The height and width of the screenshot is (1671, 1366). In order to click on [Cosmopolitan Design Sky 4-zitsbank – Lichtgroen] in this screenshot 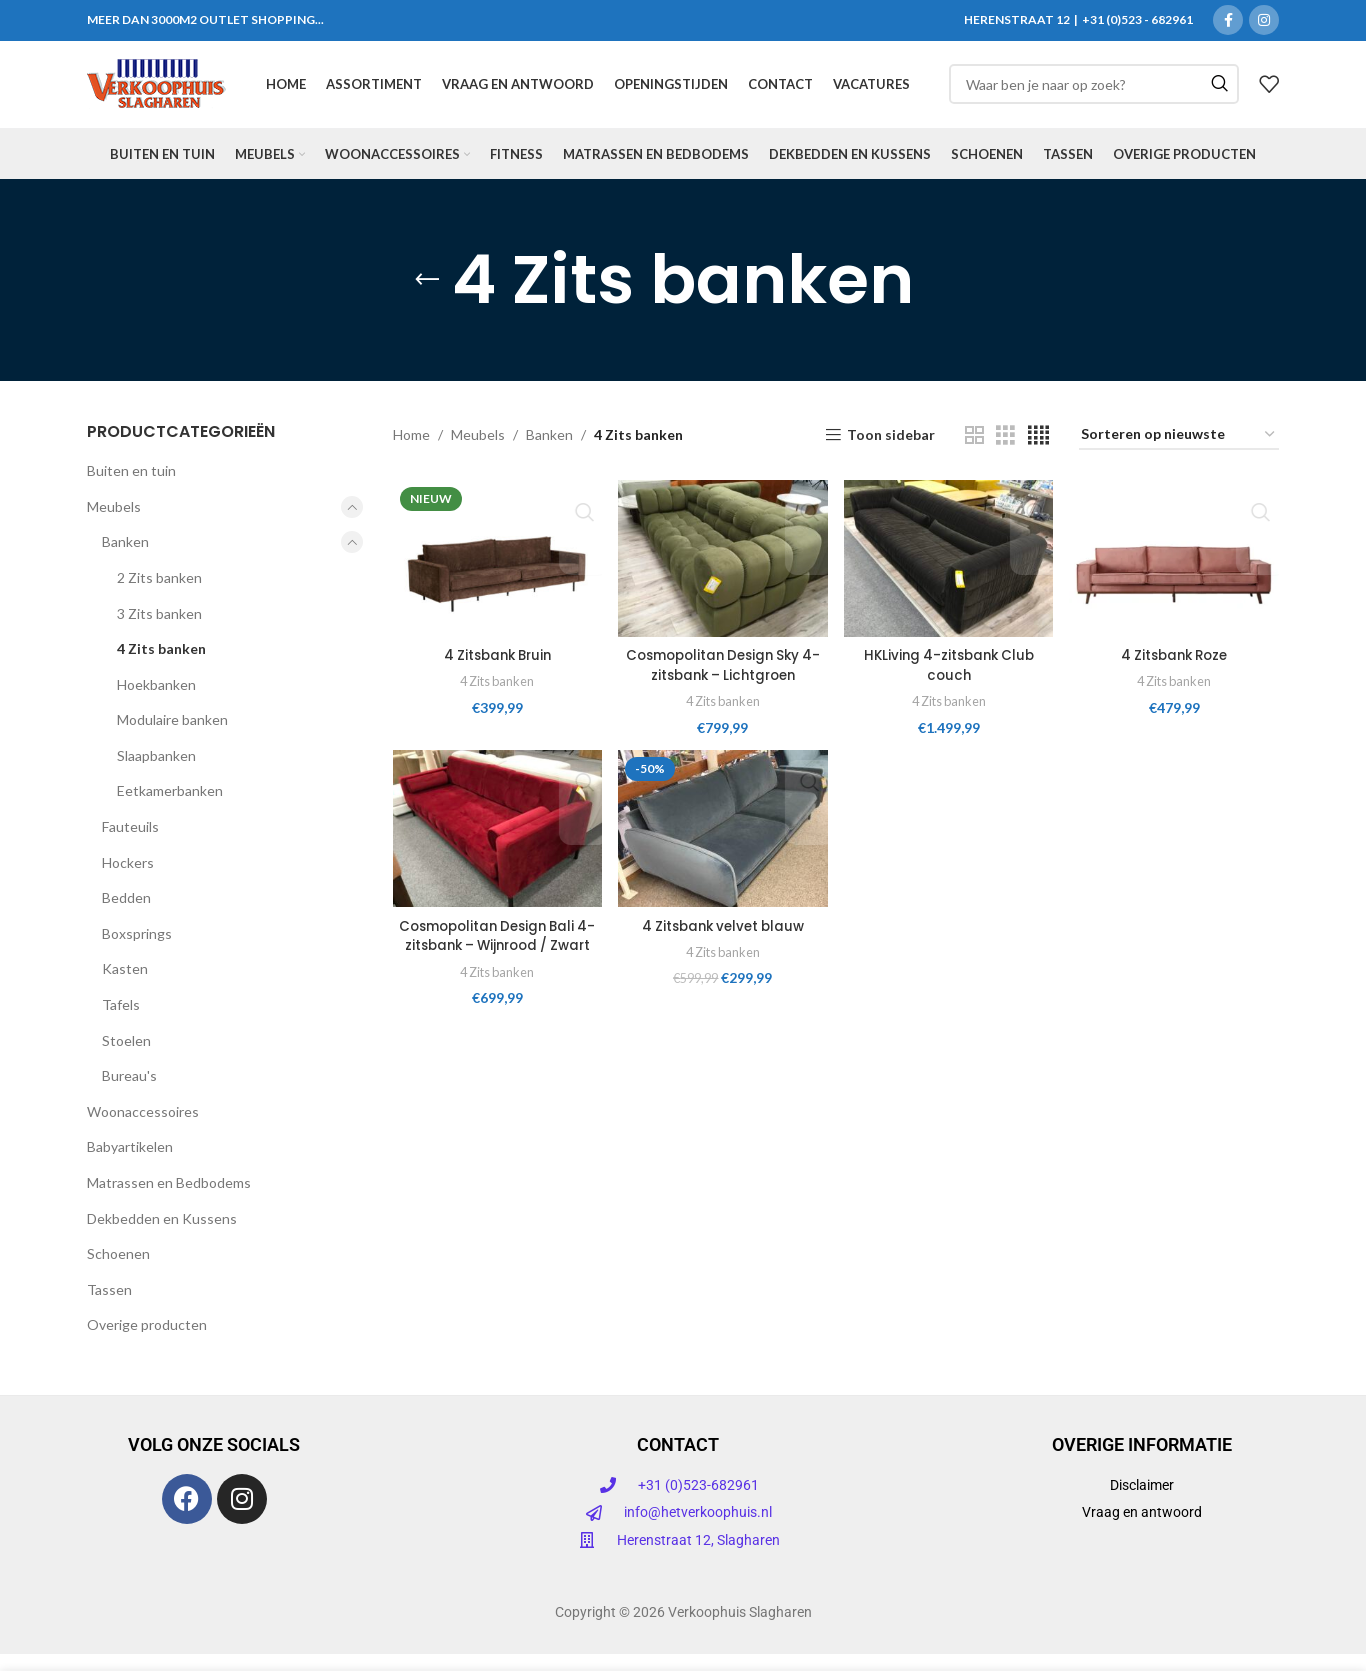, I will do `click(722, 574)`.